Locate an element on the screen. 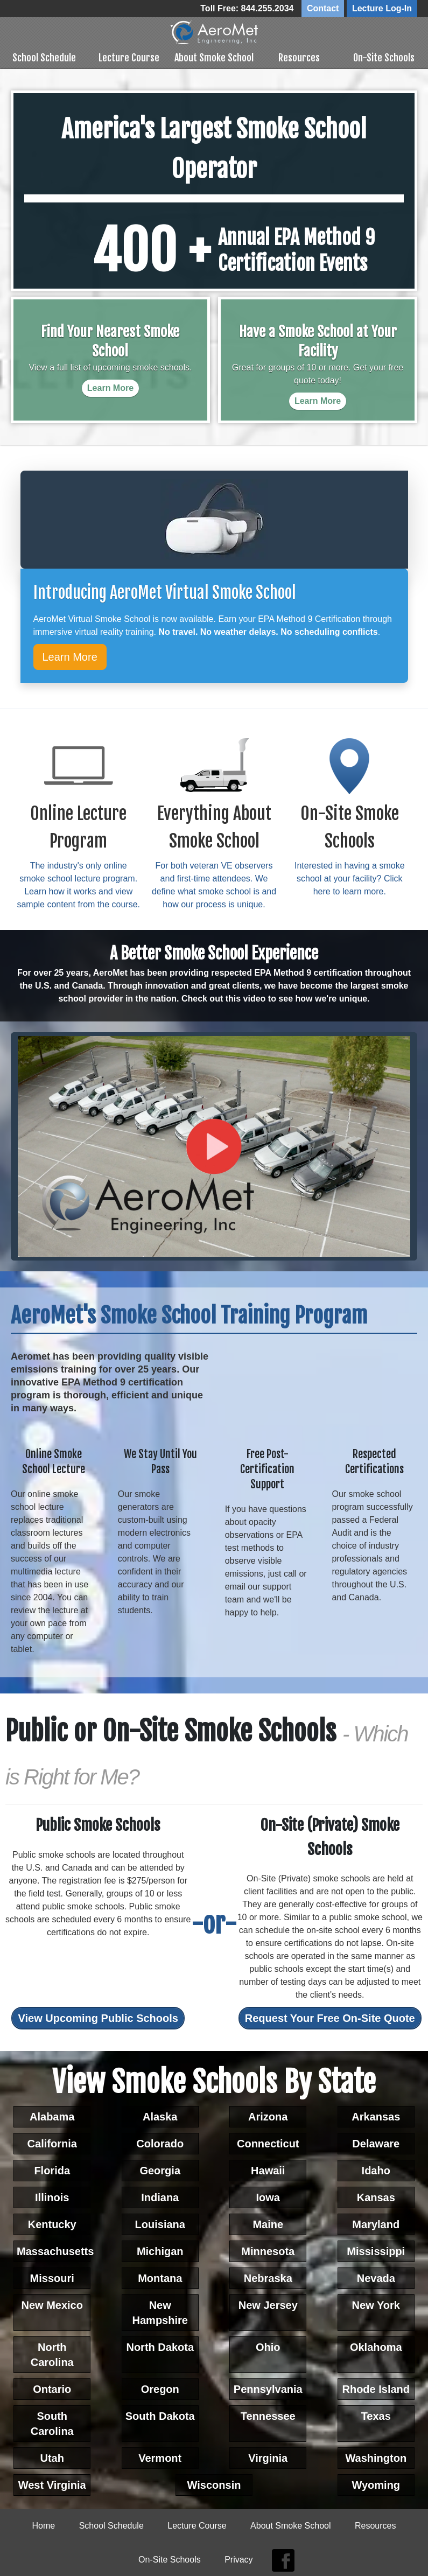  Oklahoma is located at coordinates (376, 2346).